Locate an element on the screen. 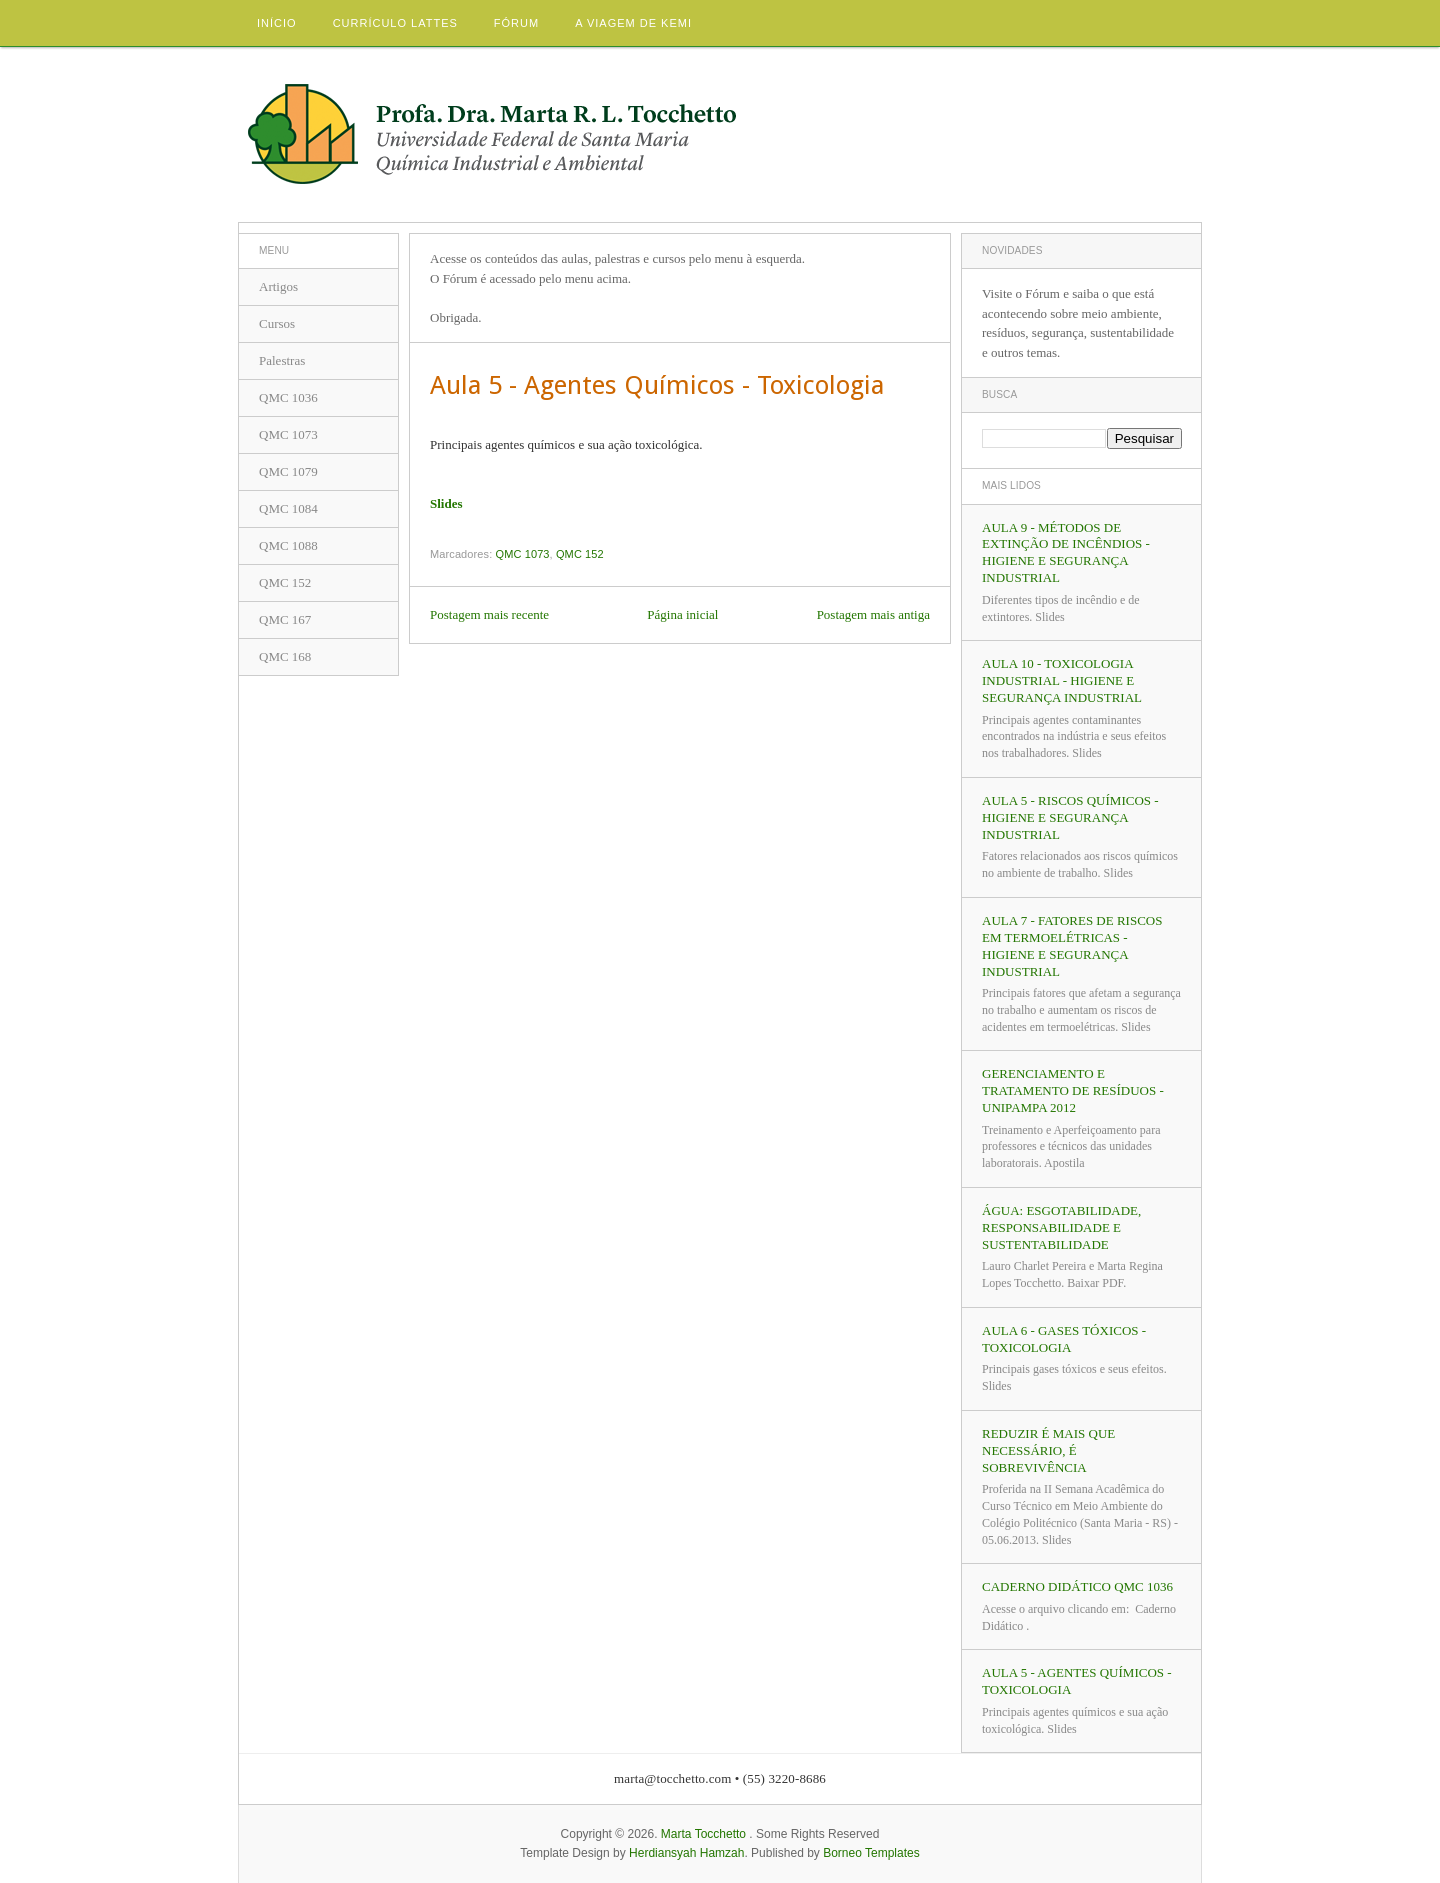 The height and width of the screenshot is (1883, 1440). REDUZIR É MAIS QUE NECESSÁRIO, É SOBREVIVÊNCIA is located at coordinates (1048, 1450).